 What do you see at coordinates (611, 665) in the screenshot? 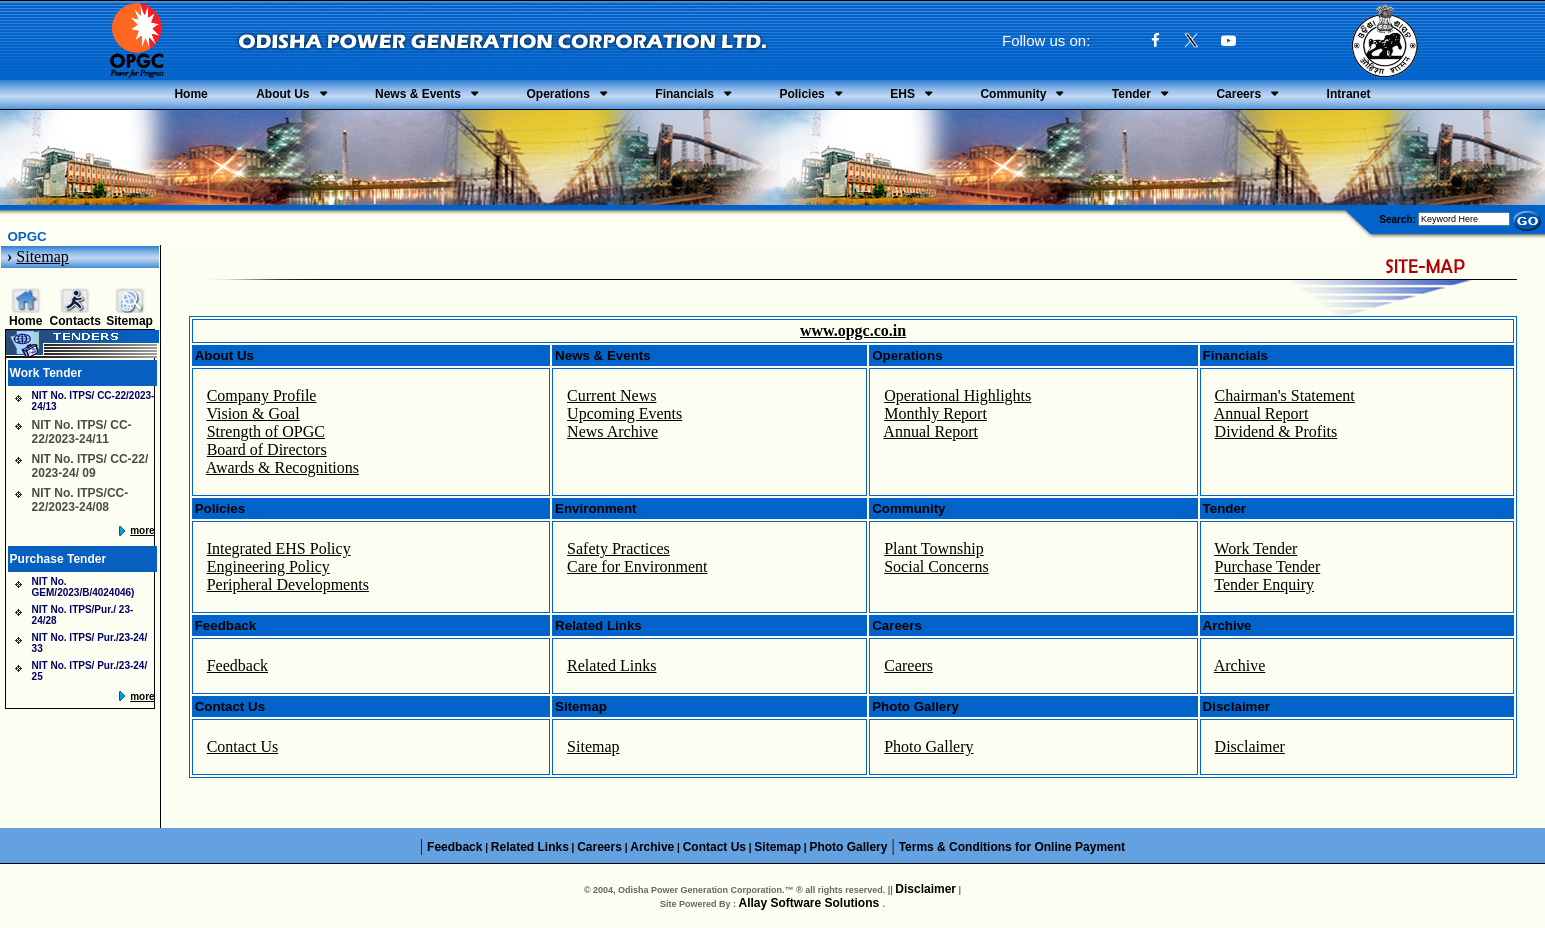
I see `Related Links` at bounding box center [611, 665].